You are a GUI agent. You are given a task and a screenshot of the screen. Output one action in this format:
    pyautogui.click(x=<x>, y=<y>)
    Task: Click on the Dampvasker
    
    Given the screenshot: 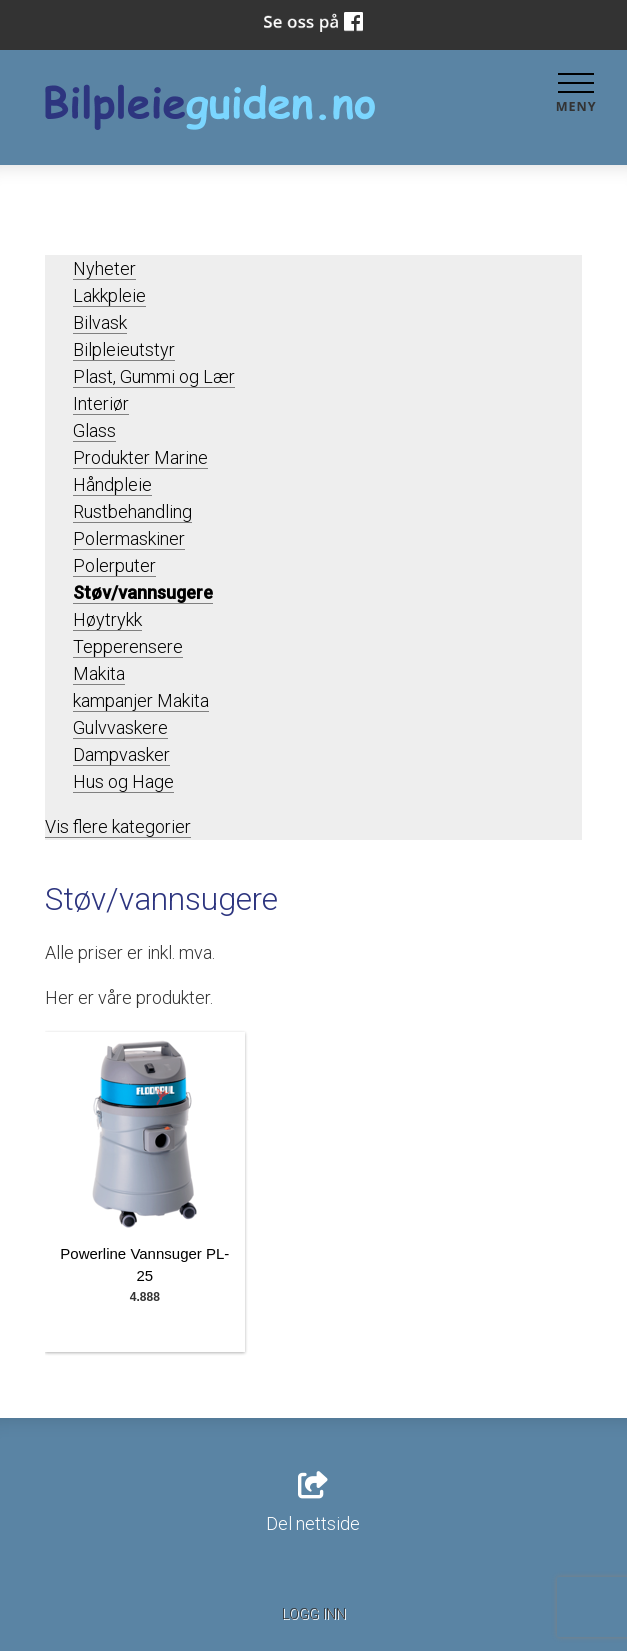 What is the action you would take?
    pyautogui.click(x=121, y=754)
    